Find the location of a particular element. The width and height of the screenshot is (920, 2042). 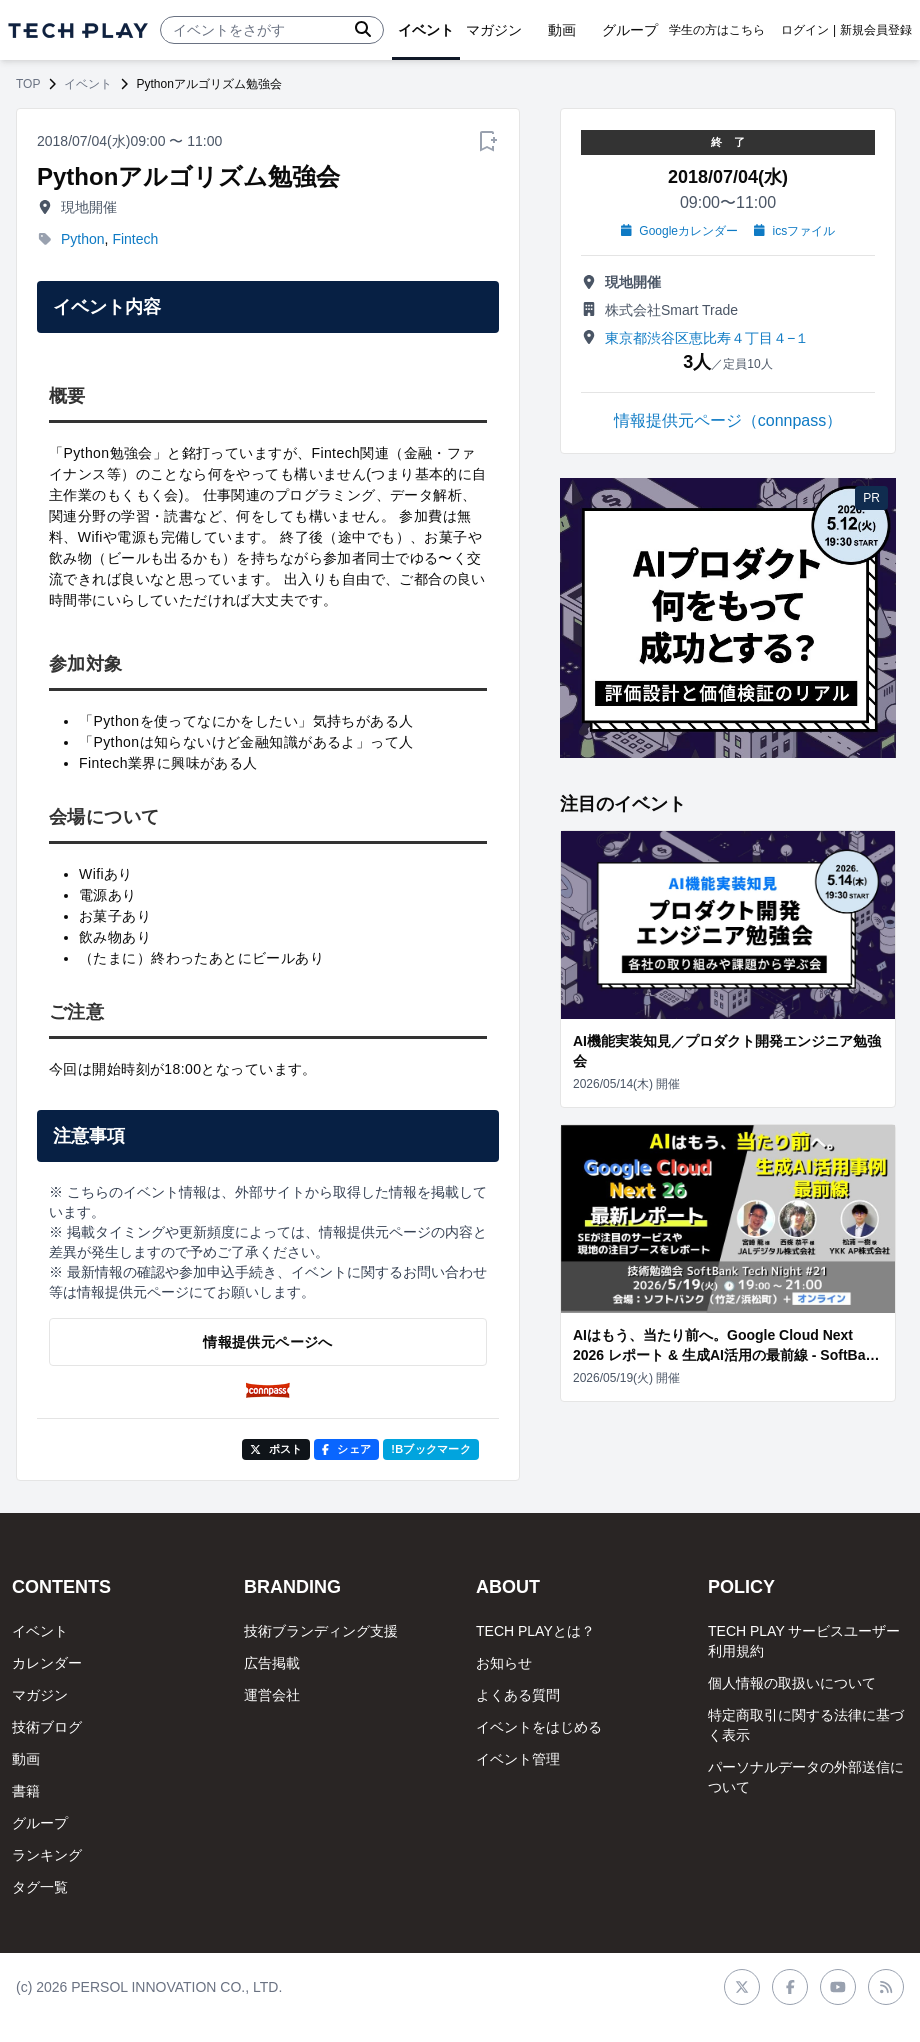

イベント is located at coordinates (88, 84).